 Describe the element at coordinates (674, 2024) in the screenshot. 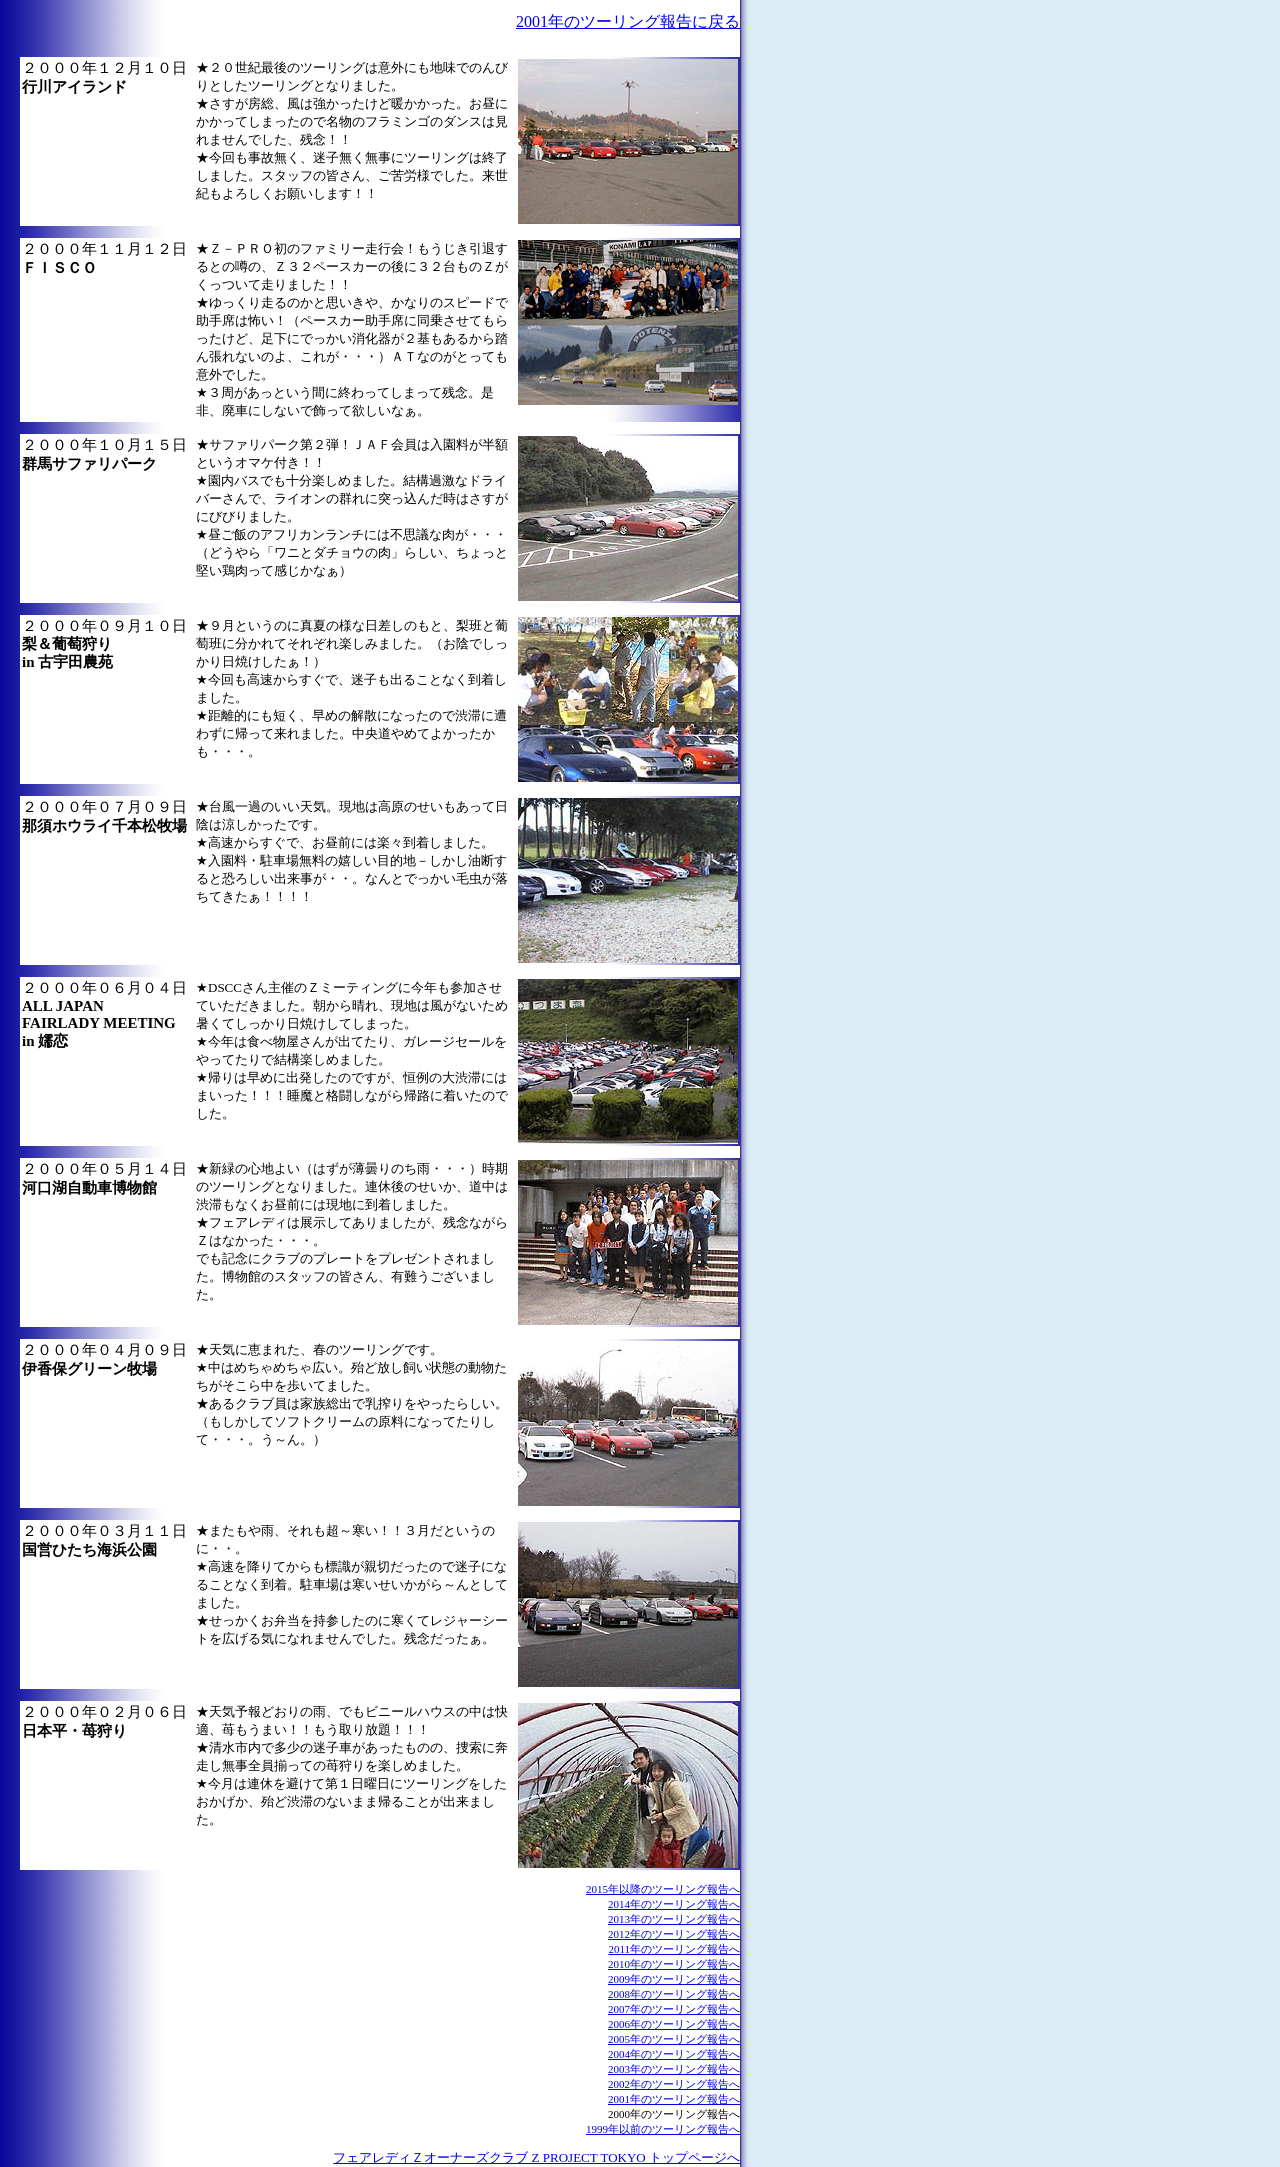

I see `2006年のツーリング報告へ` at that location.